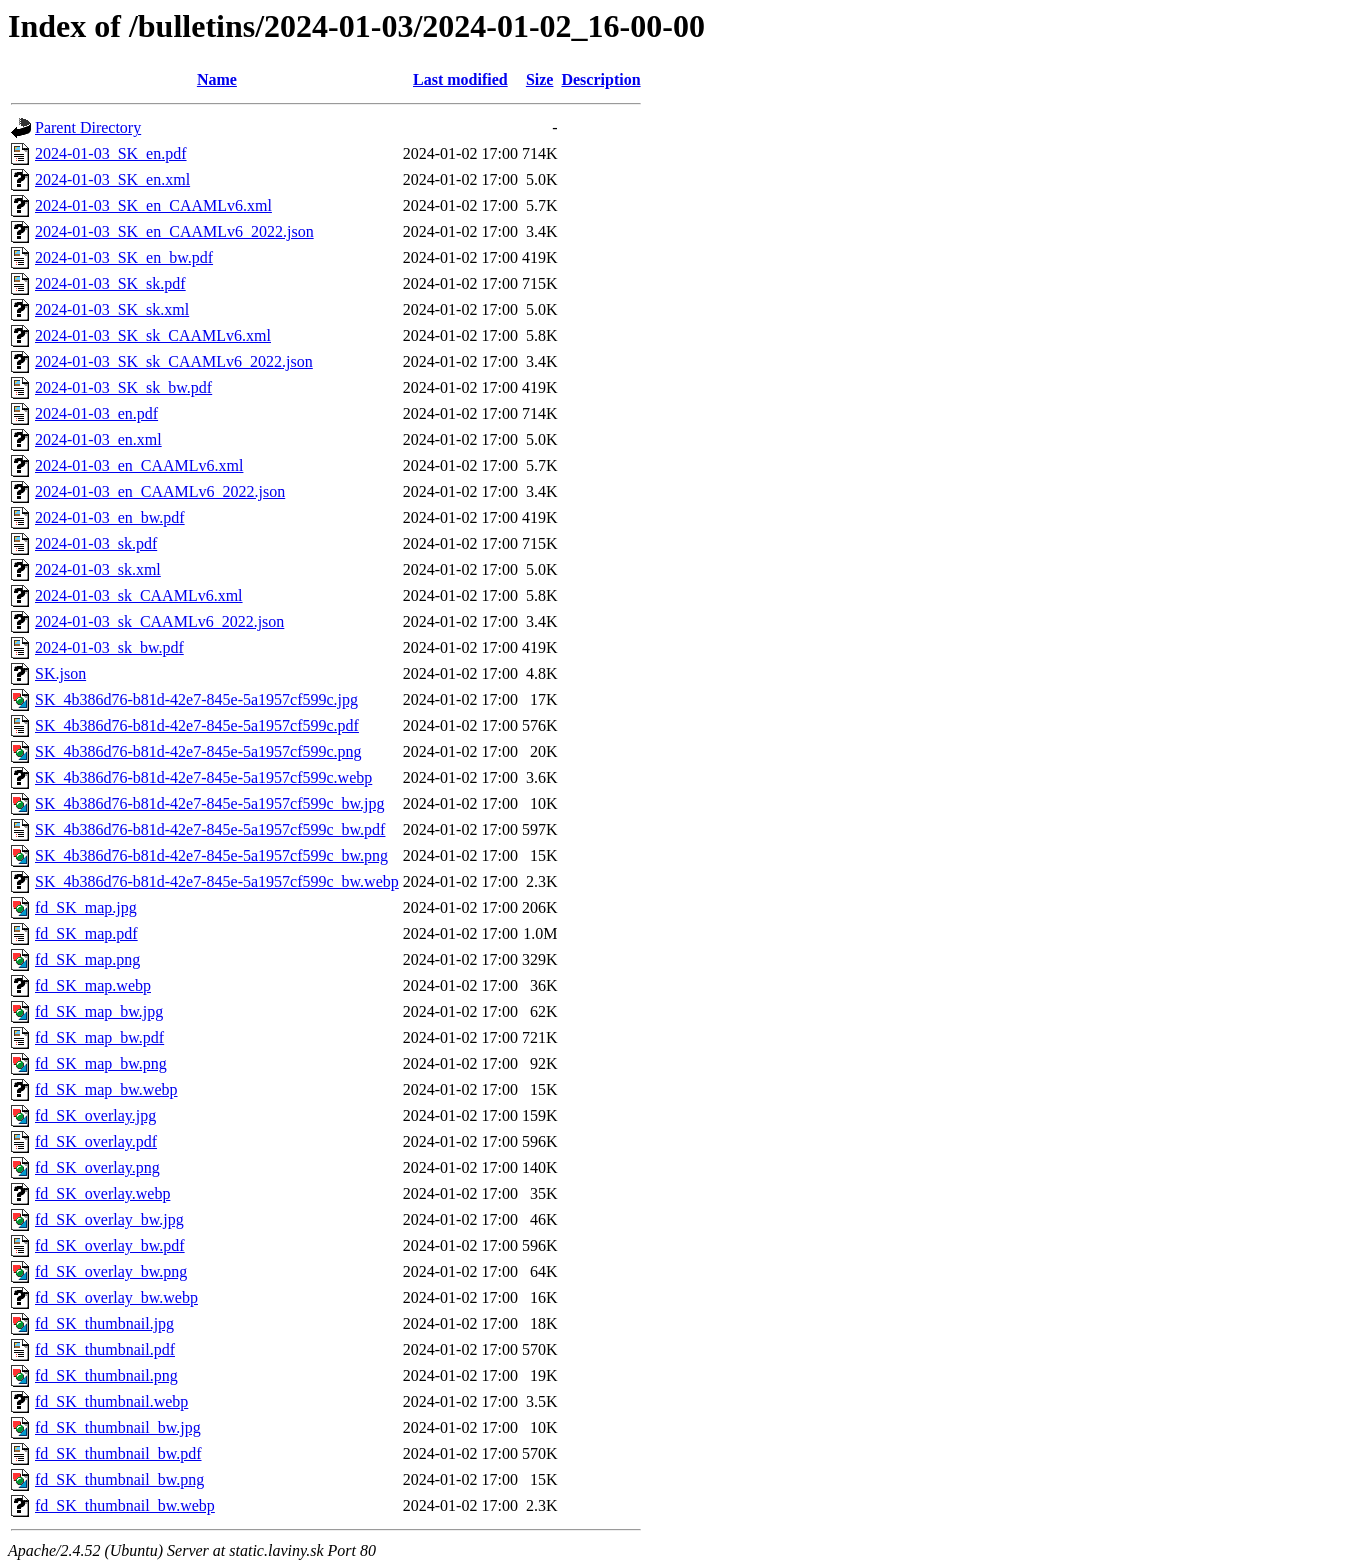  What do you see at coordinates (88, 127) in the screenshot?
I see `Parent Directory` at bounding box center [88, 127].